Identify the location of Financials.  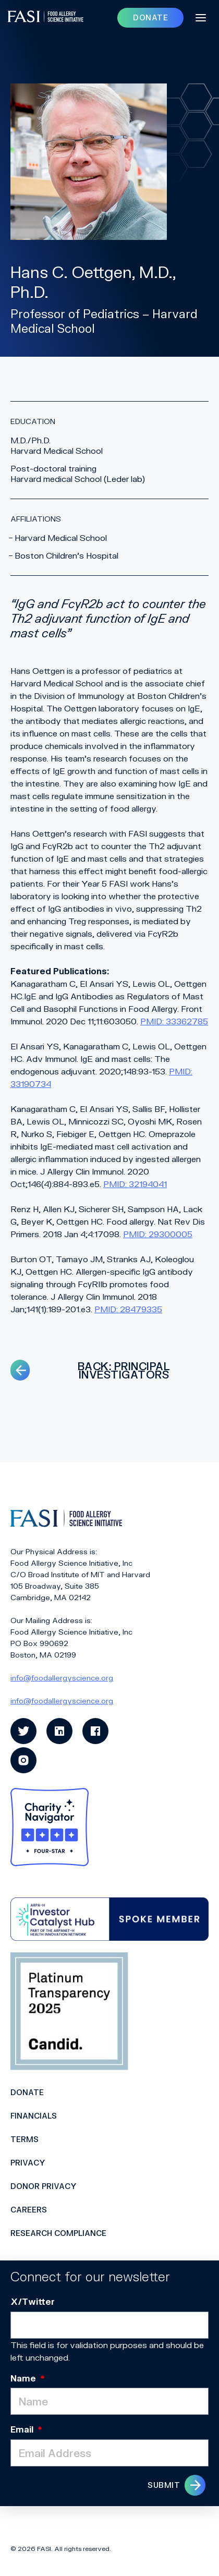
(33, 2115).